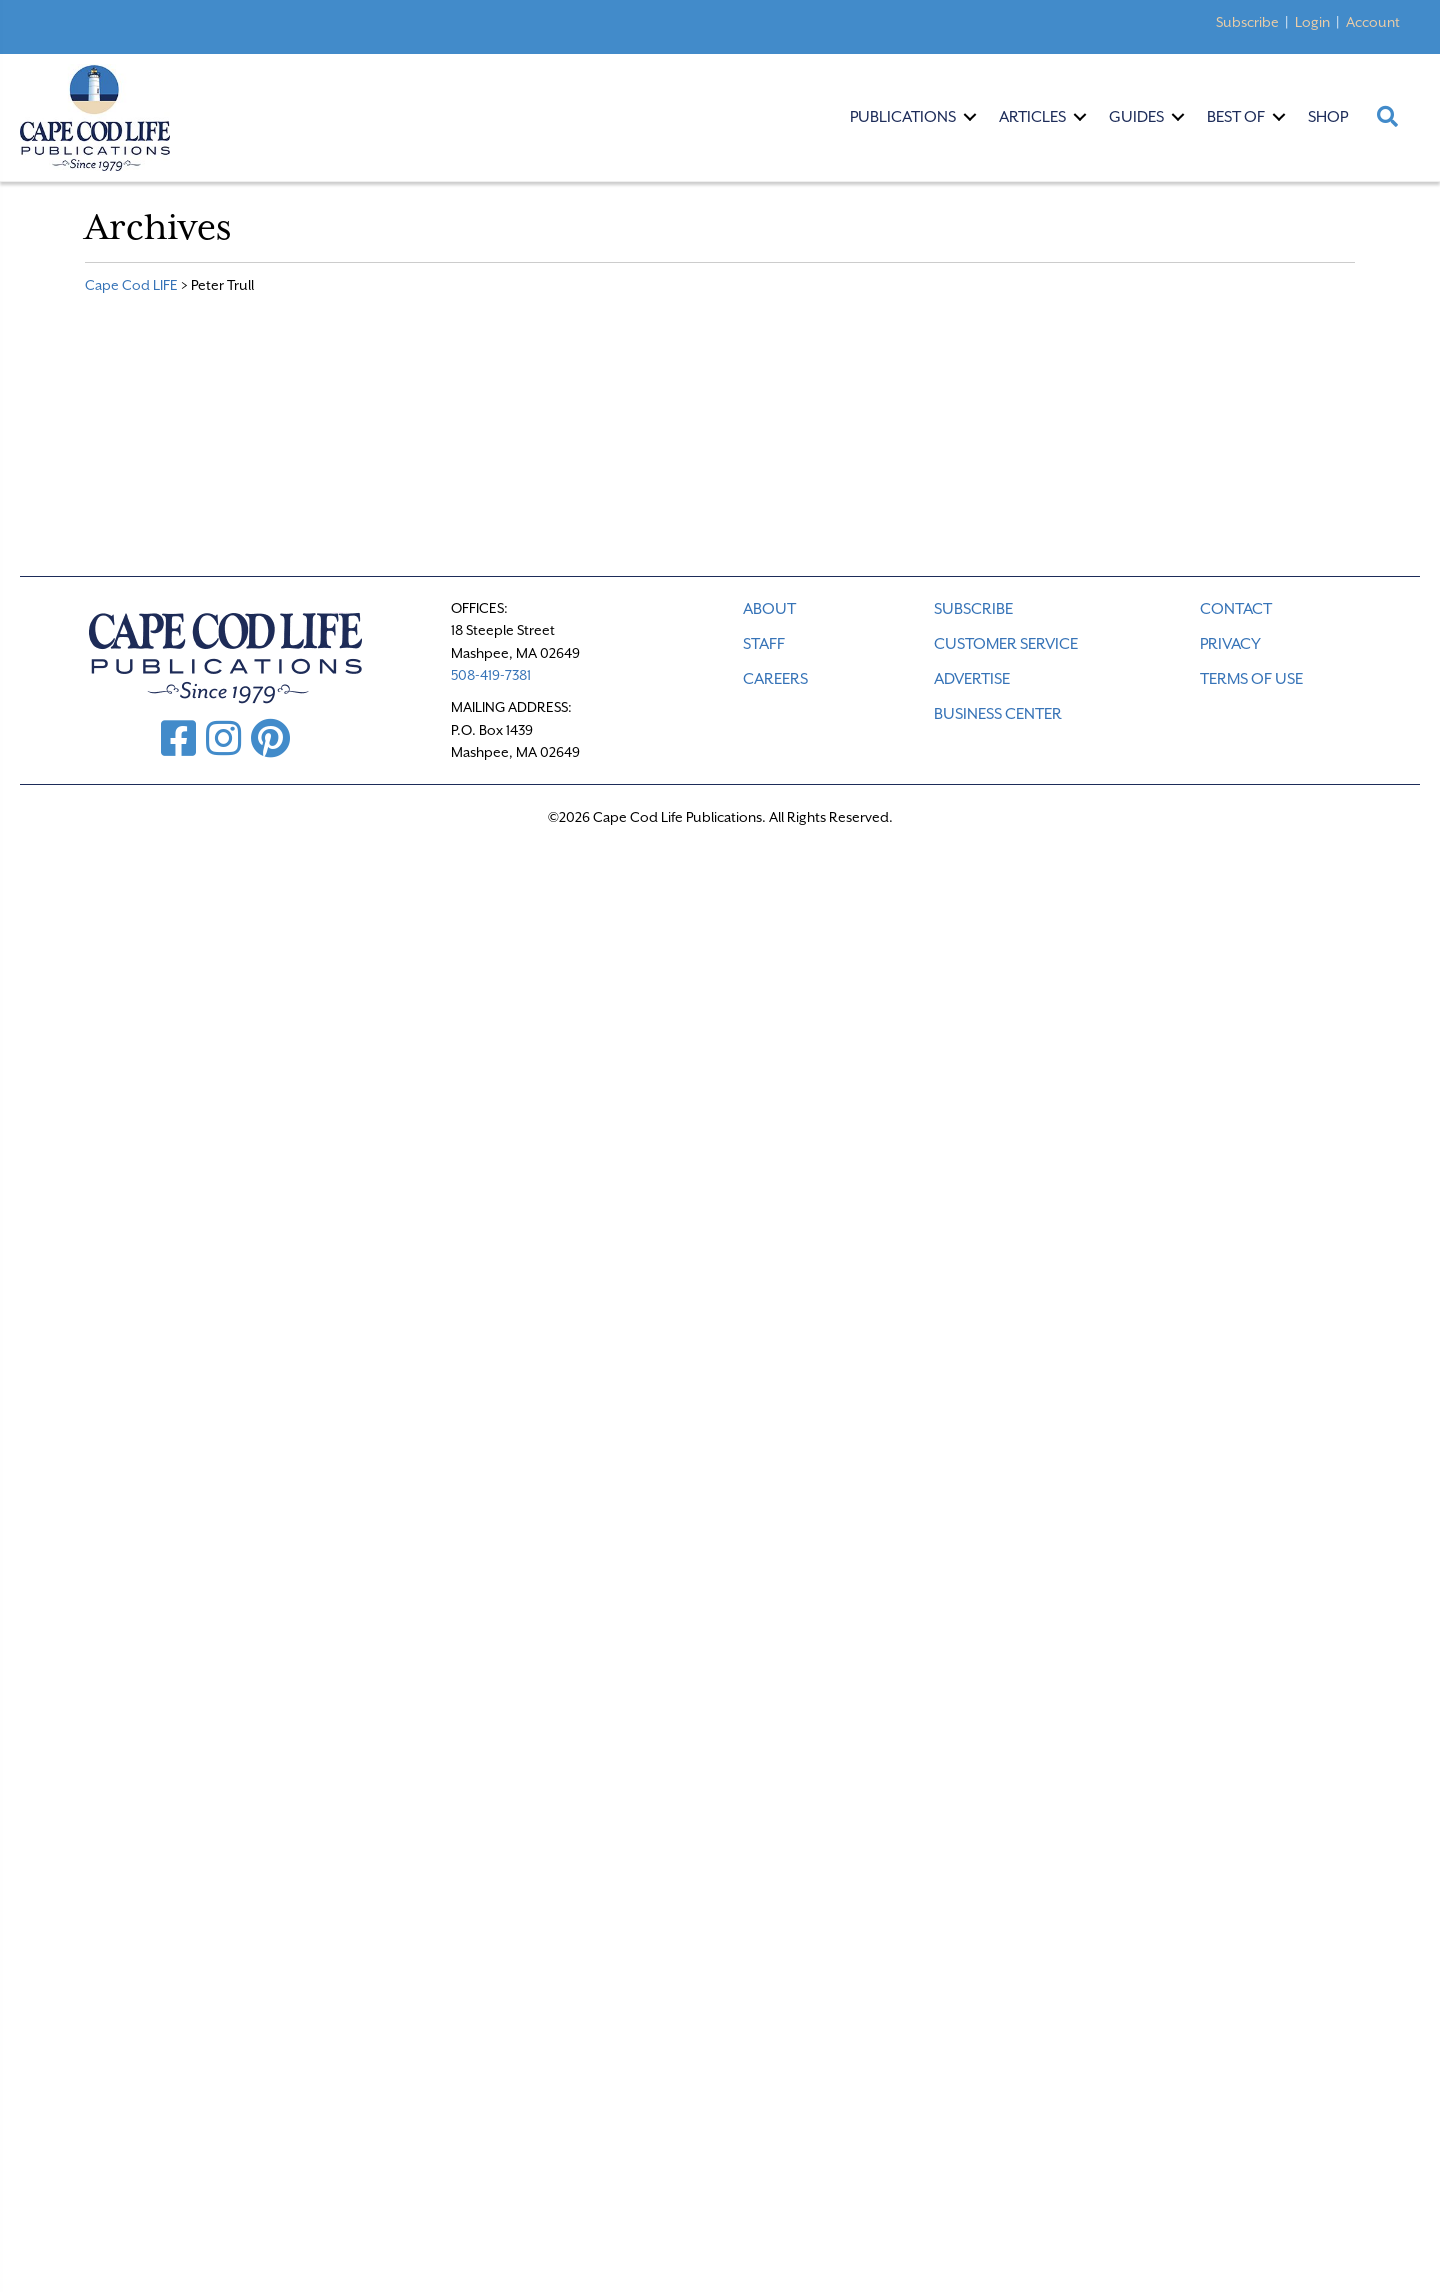 The width and height of the screenshot is (1440, 2292). Describe the element at coordinates (1312, 22) in the screenshot. I see `Login` at that location.